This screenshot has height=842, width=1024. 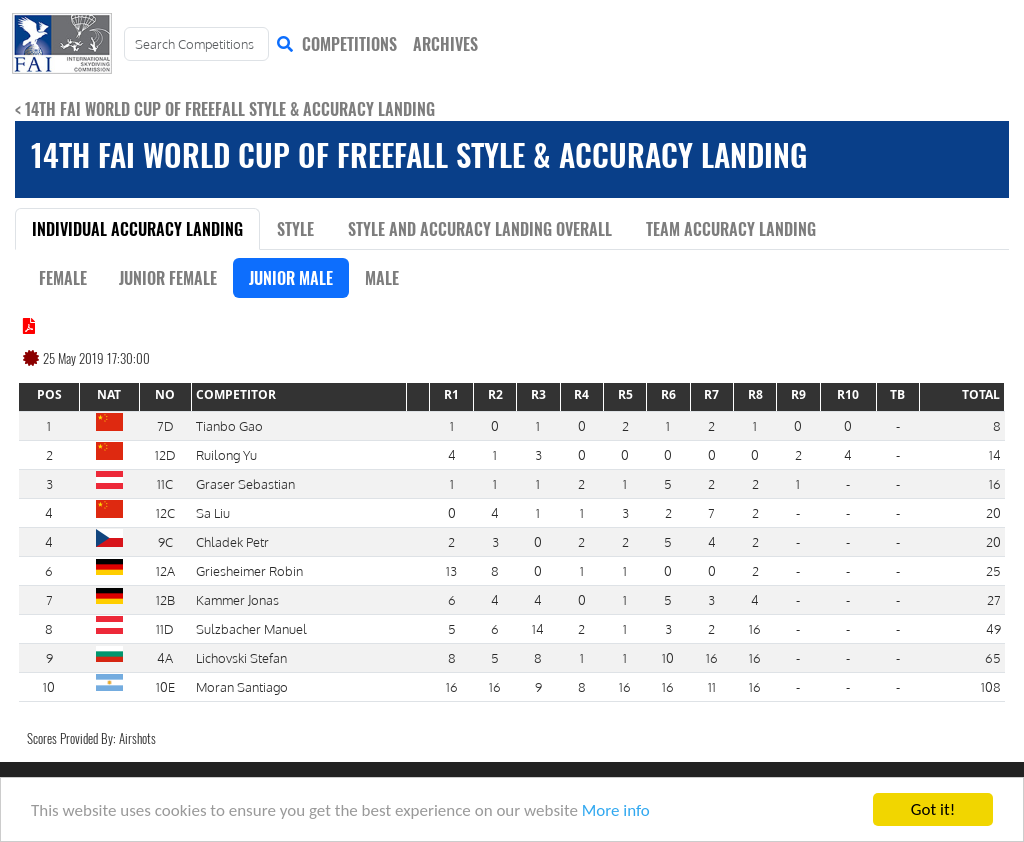 What do you see at coordinates (225, 109) in the screenshot?
I see `< 14th FAI World Cup of Freefall Style & Accuracy Landing` at bounding box center [225, 109].